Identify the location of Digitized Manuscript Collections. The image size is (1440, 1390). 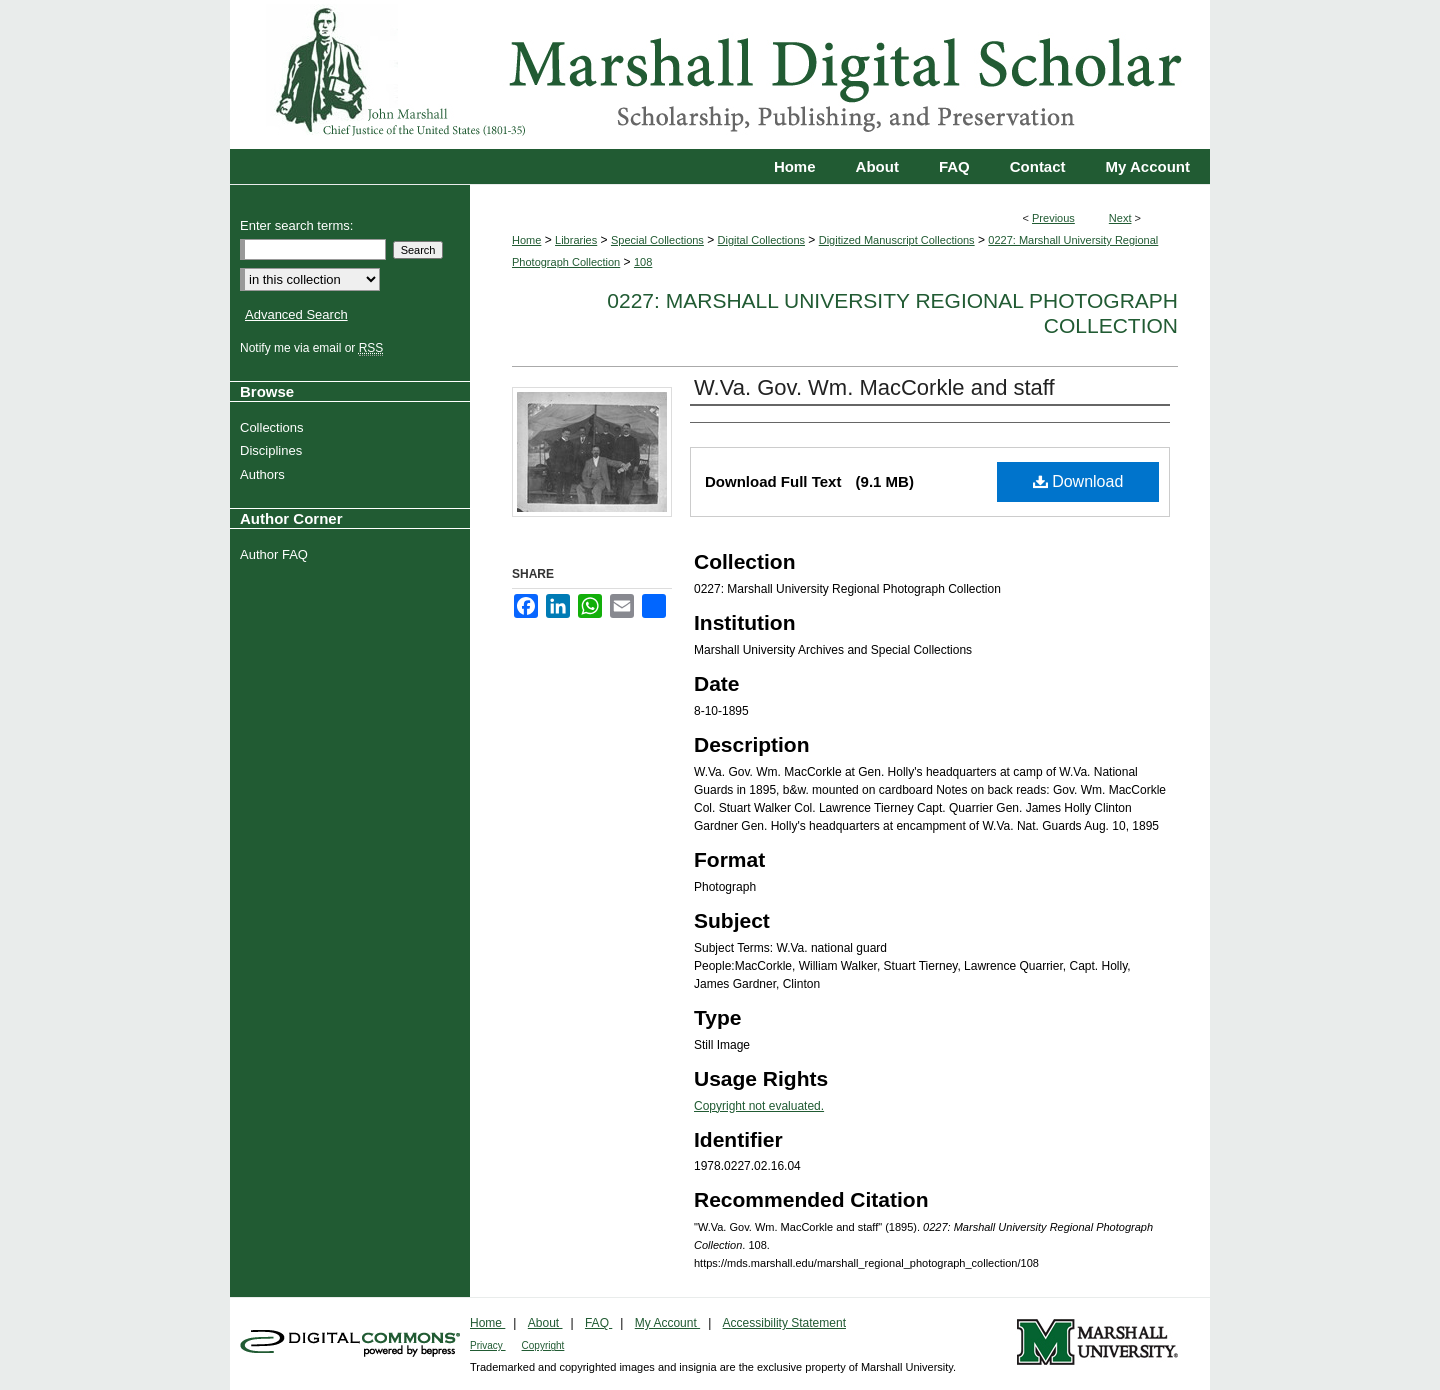
(897, 240).